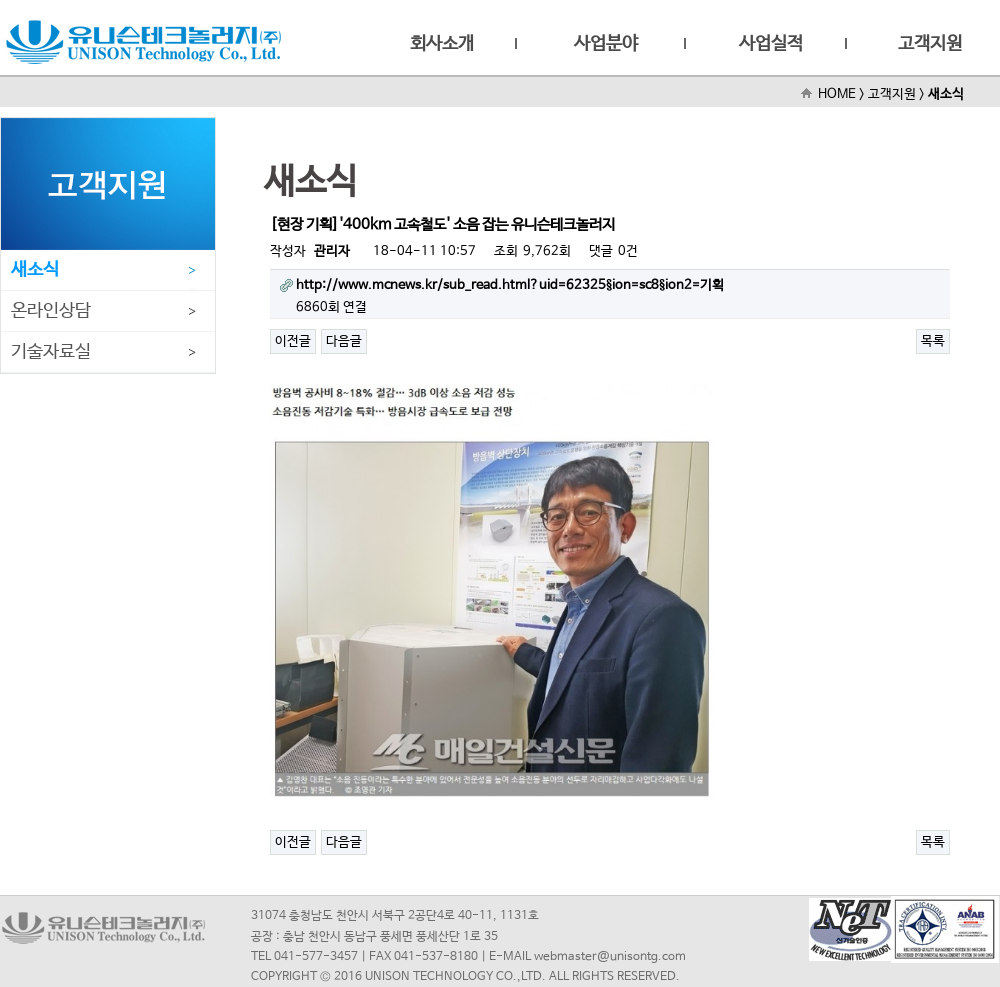 The width and height of the screenshot is (1000, 987). I want to click on 회사소개, so click(442, 44).